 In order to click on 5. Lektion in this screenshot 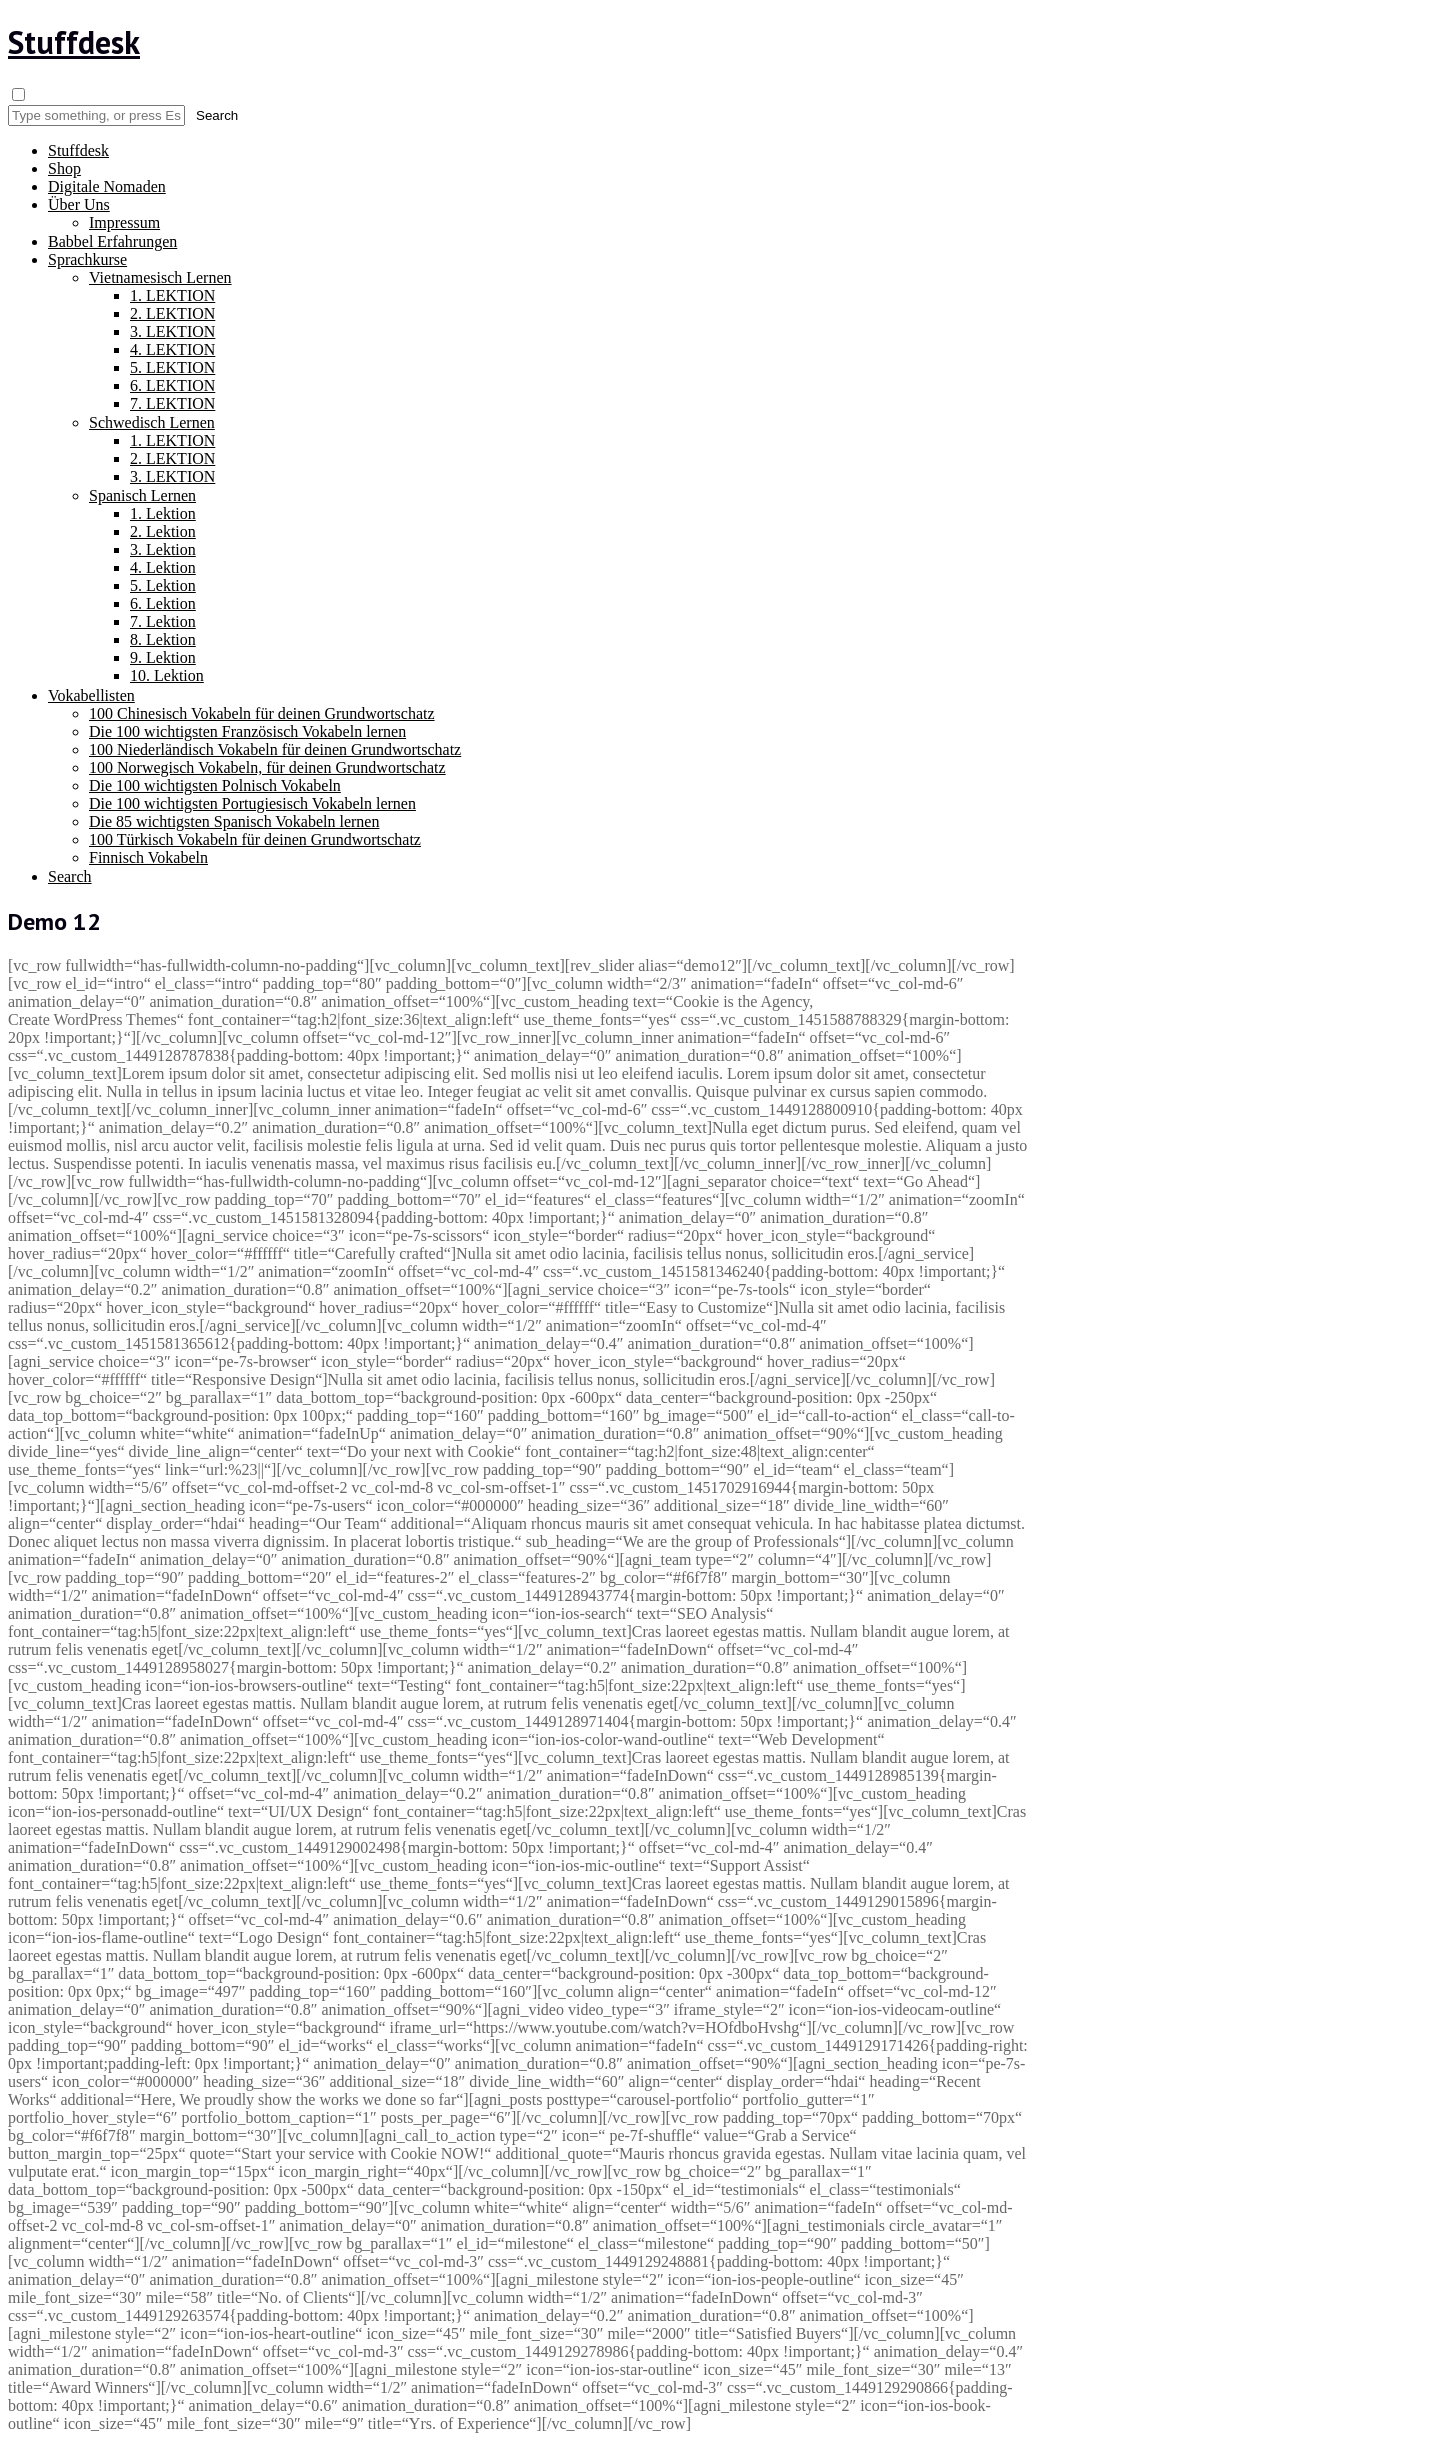, I will do `click(163, 585)`.